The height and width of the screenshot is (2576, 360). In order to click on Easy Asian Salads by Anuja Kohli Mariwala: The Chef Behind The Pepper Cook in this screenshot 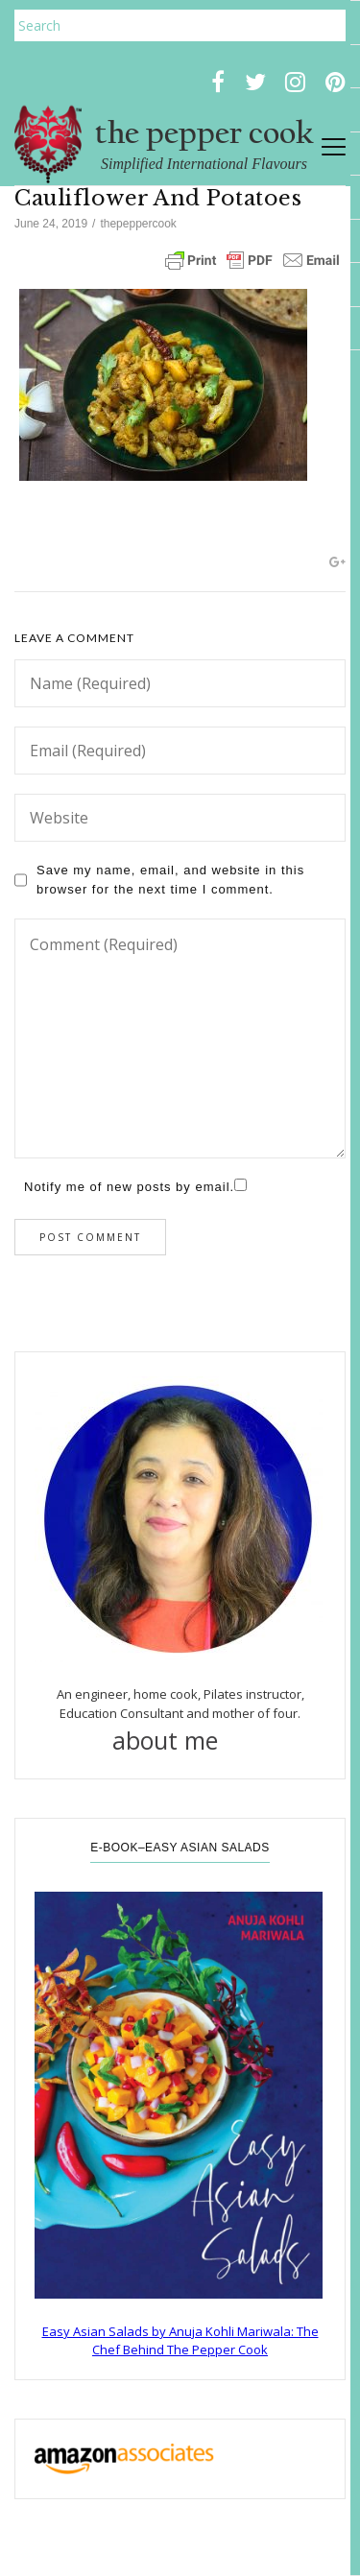, I will do `click(180, 2341)`.